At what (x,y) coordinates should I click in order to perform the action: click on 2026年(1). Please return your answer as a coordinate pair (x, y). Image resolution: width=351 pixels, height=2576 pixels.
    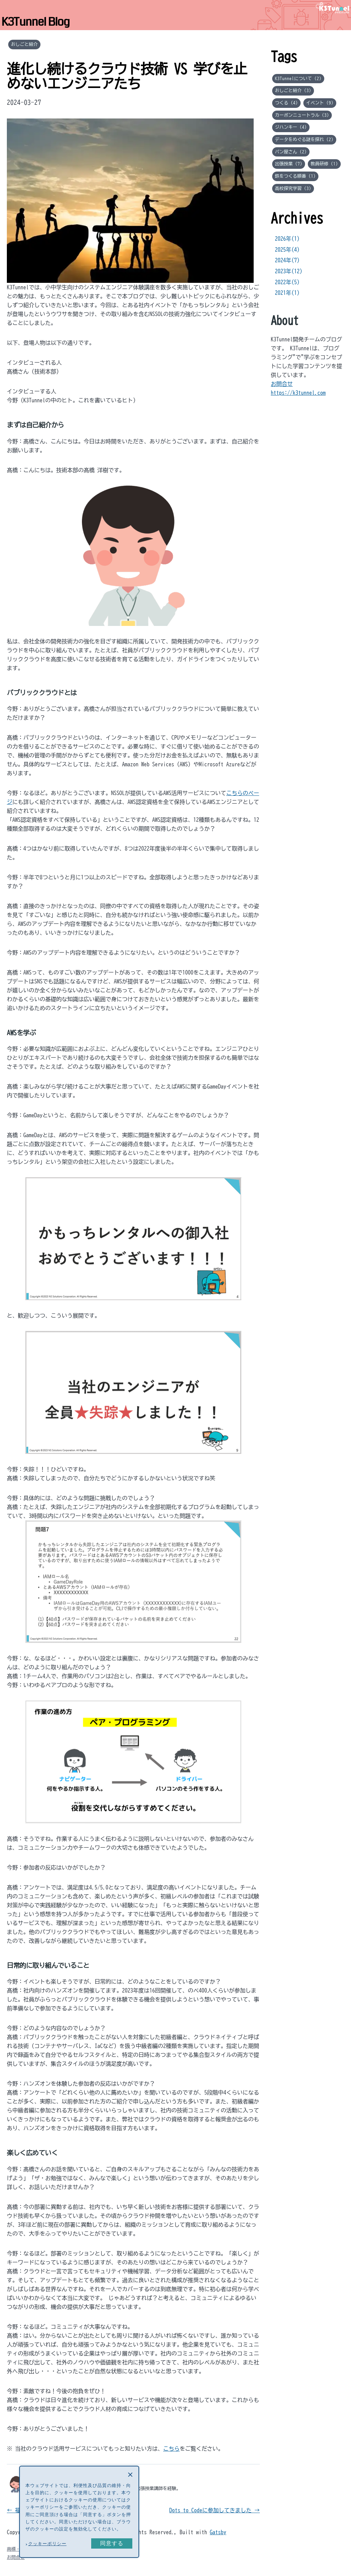
    Looking at the image, I should click on (287, 238).